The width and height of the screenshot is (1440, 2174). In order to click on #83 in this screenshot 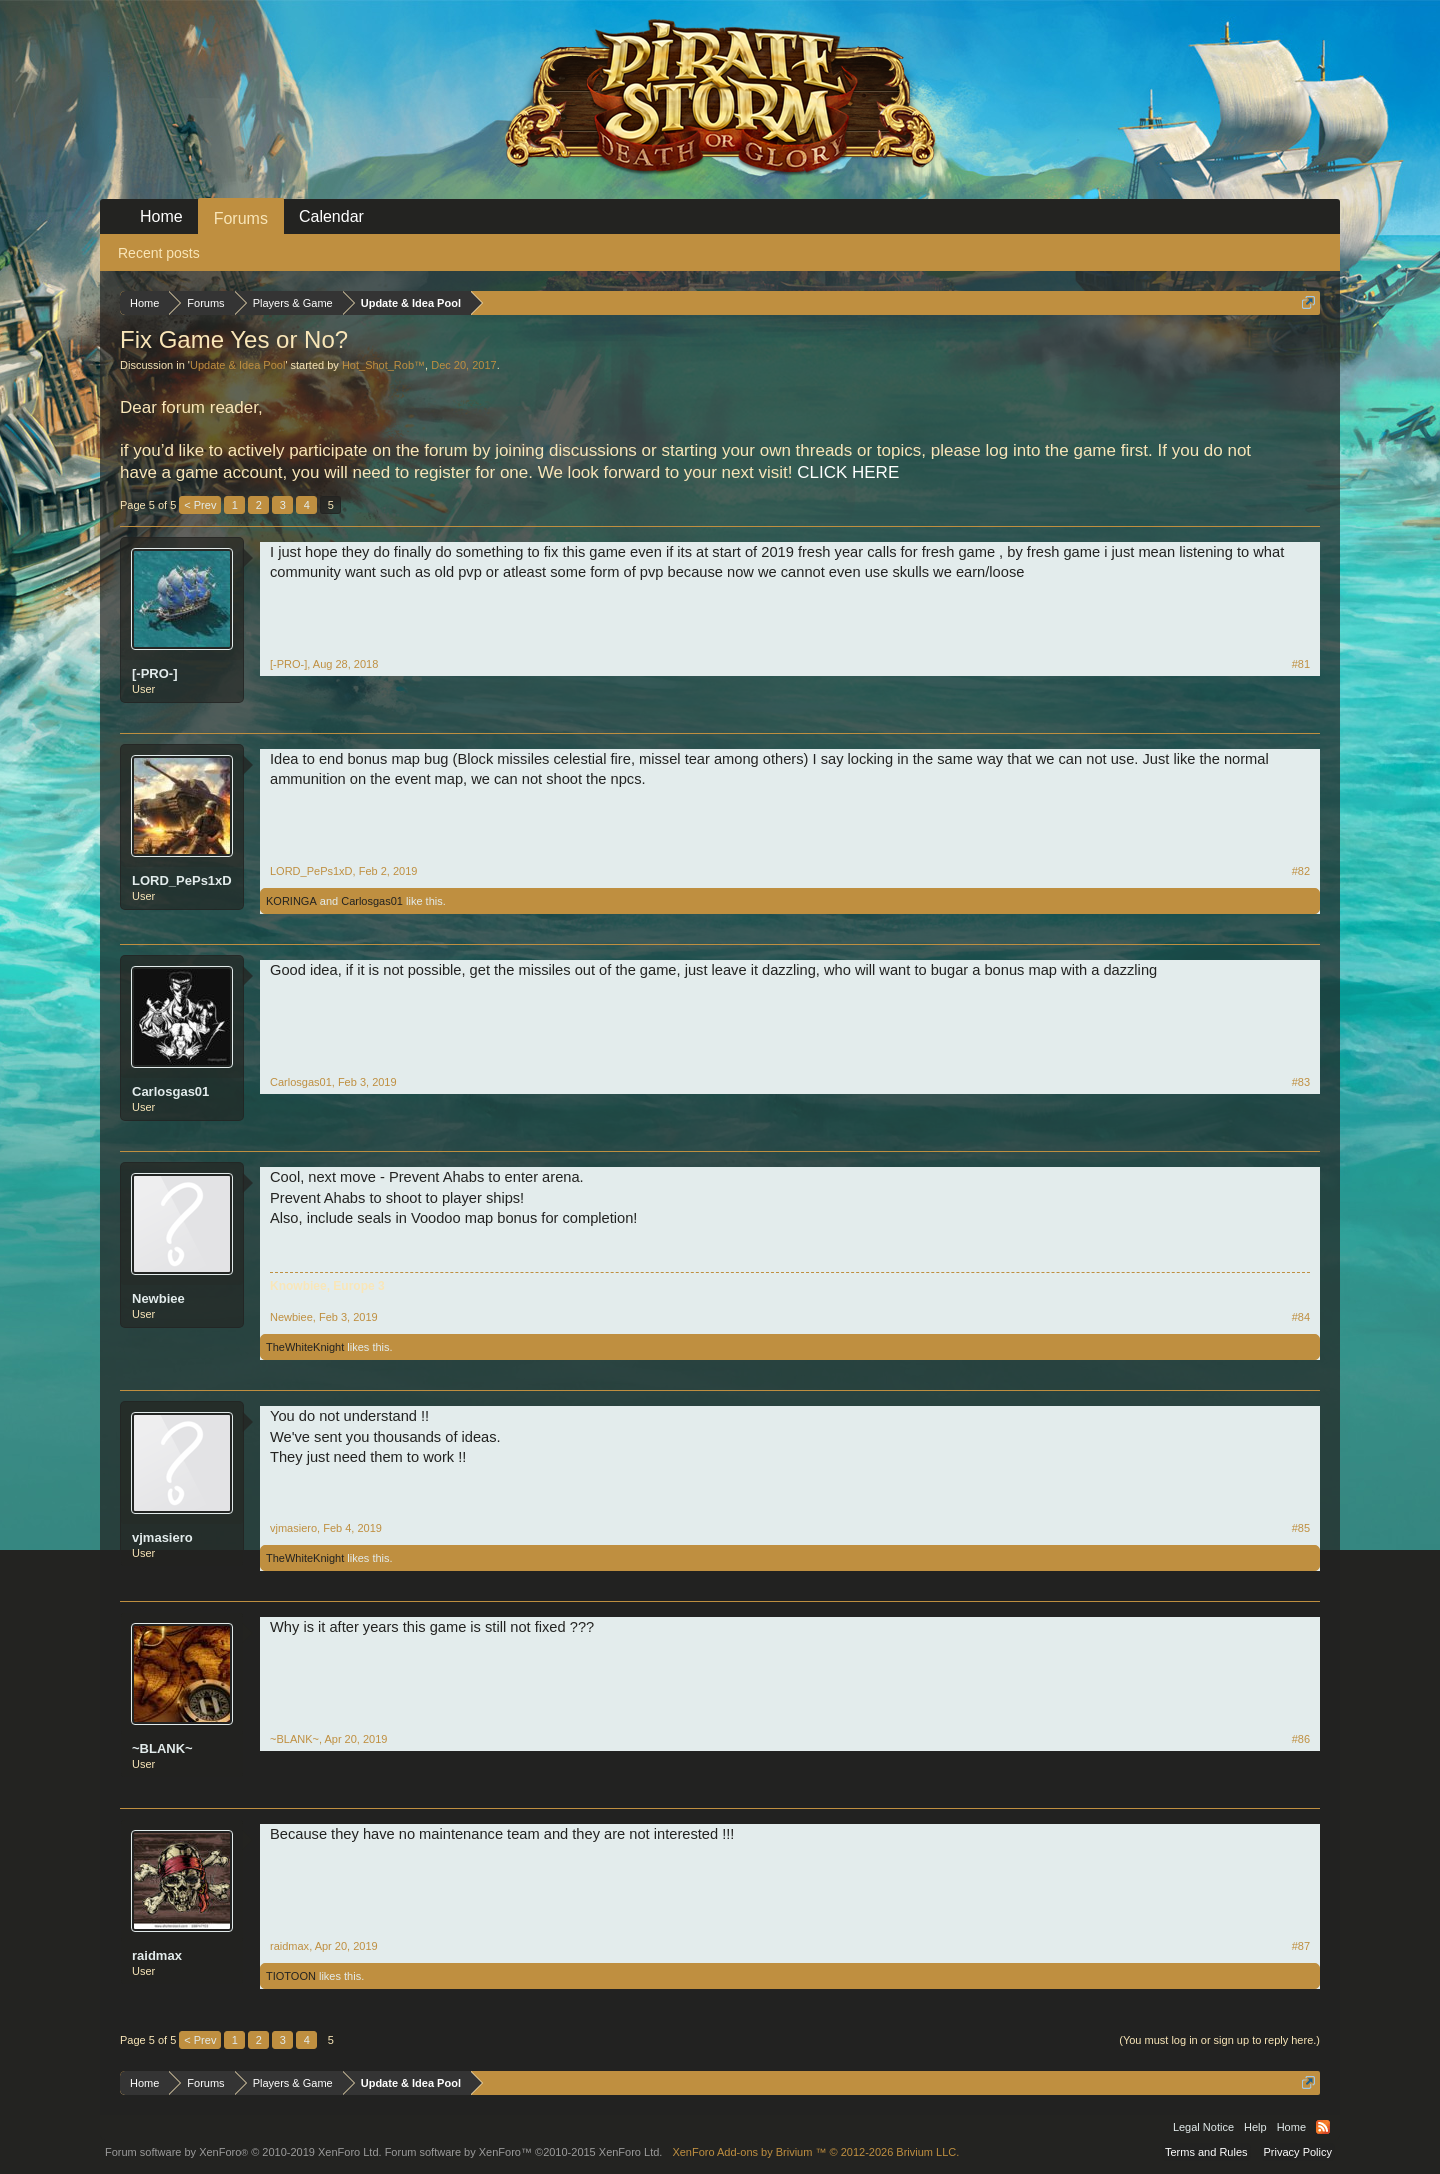, I will do `click(1301, 1082)`.